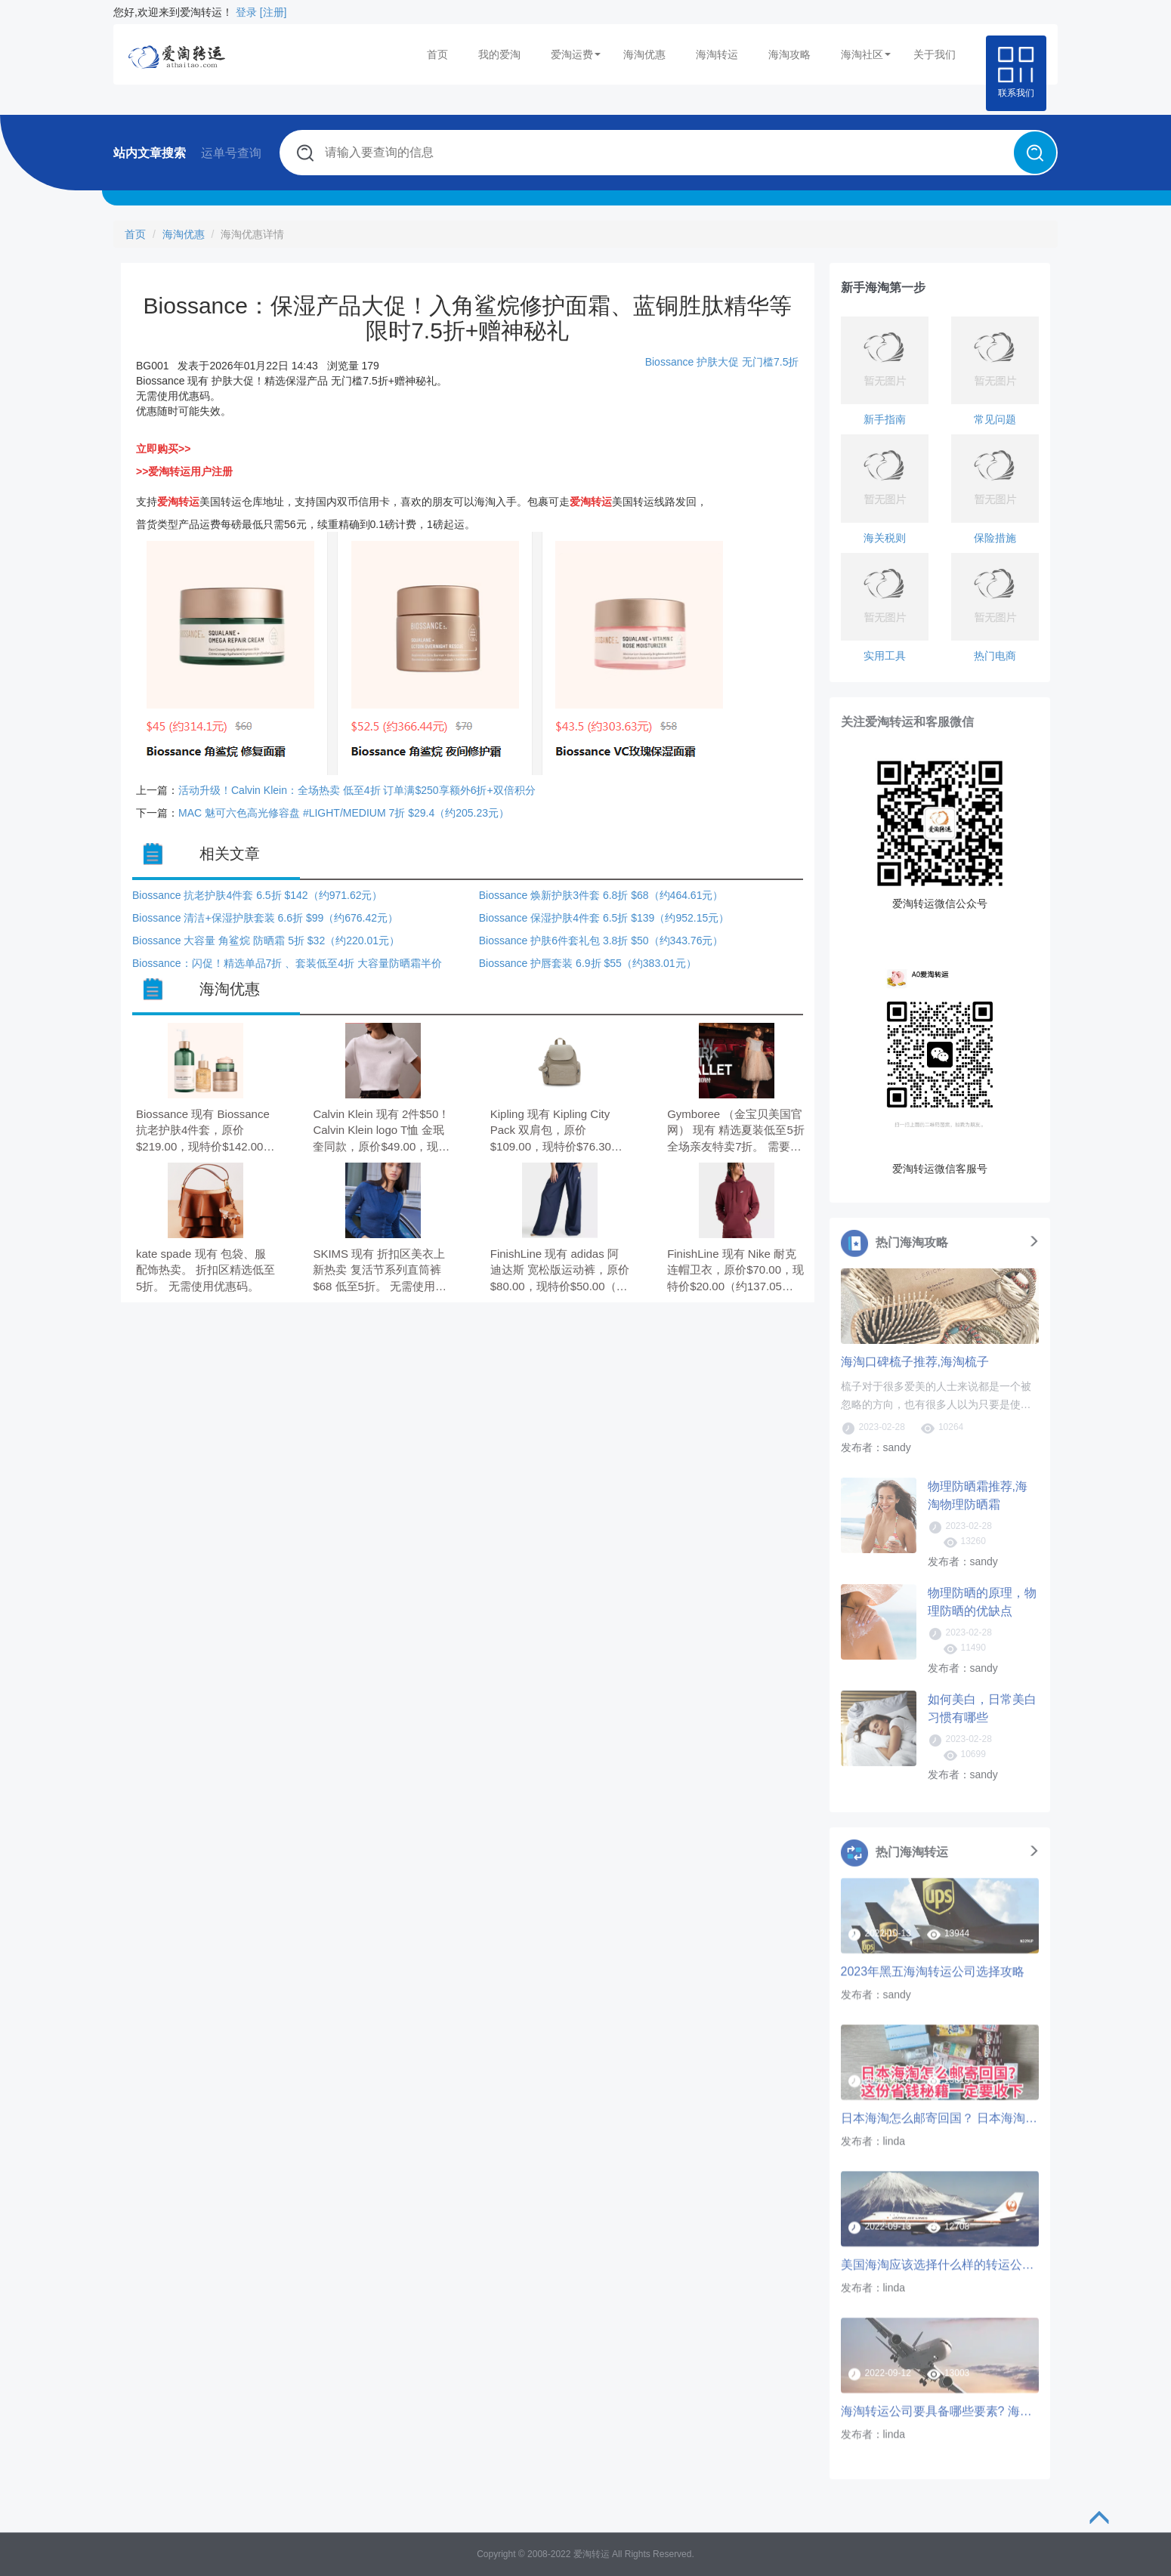 The width and height of the screenshot is (1171, 2576). Describe the element at coordinates (437, 54) in the screenshot. I see `首页` at that location.